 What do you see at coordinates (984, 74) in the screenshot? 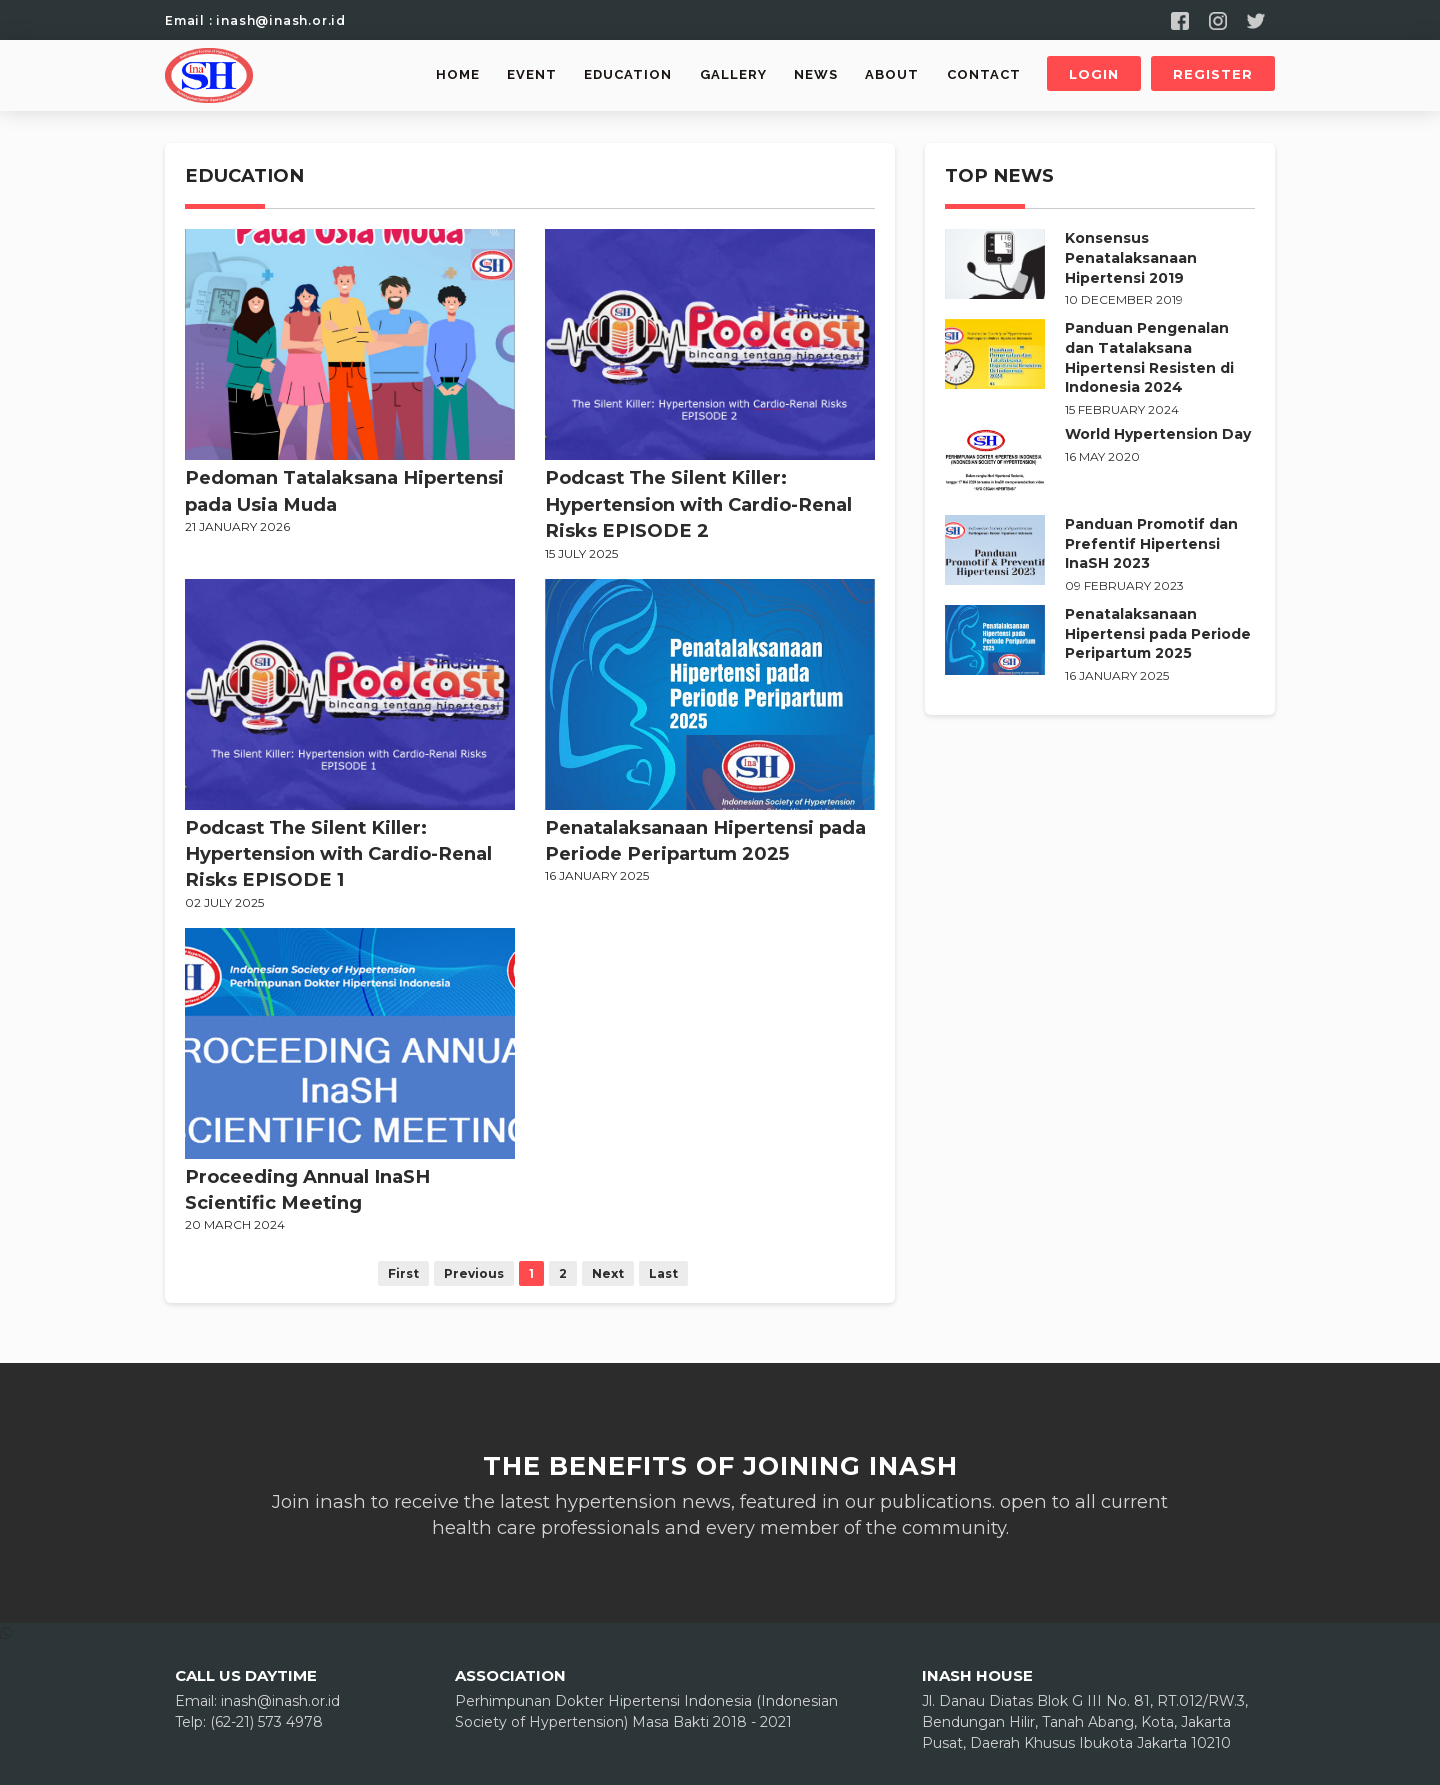
I see `Contact` at bounding box center [984, 74].